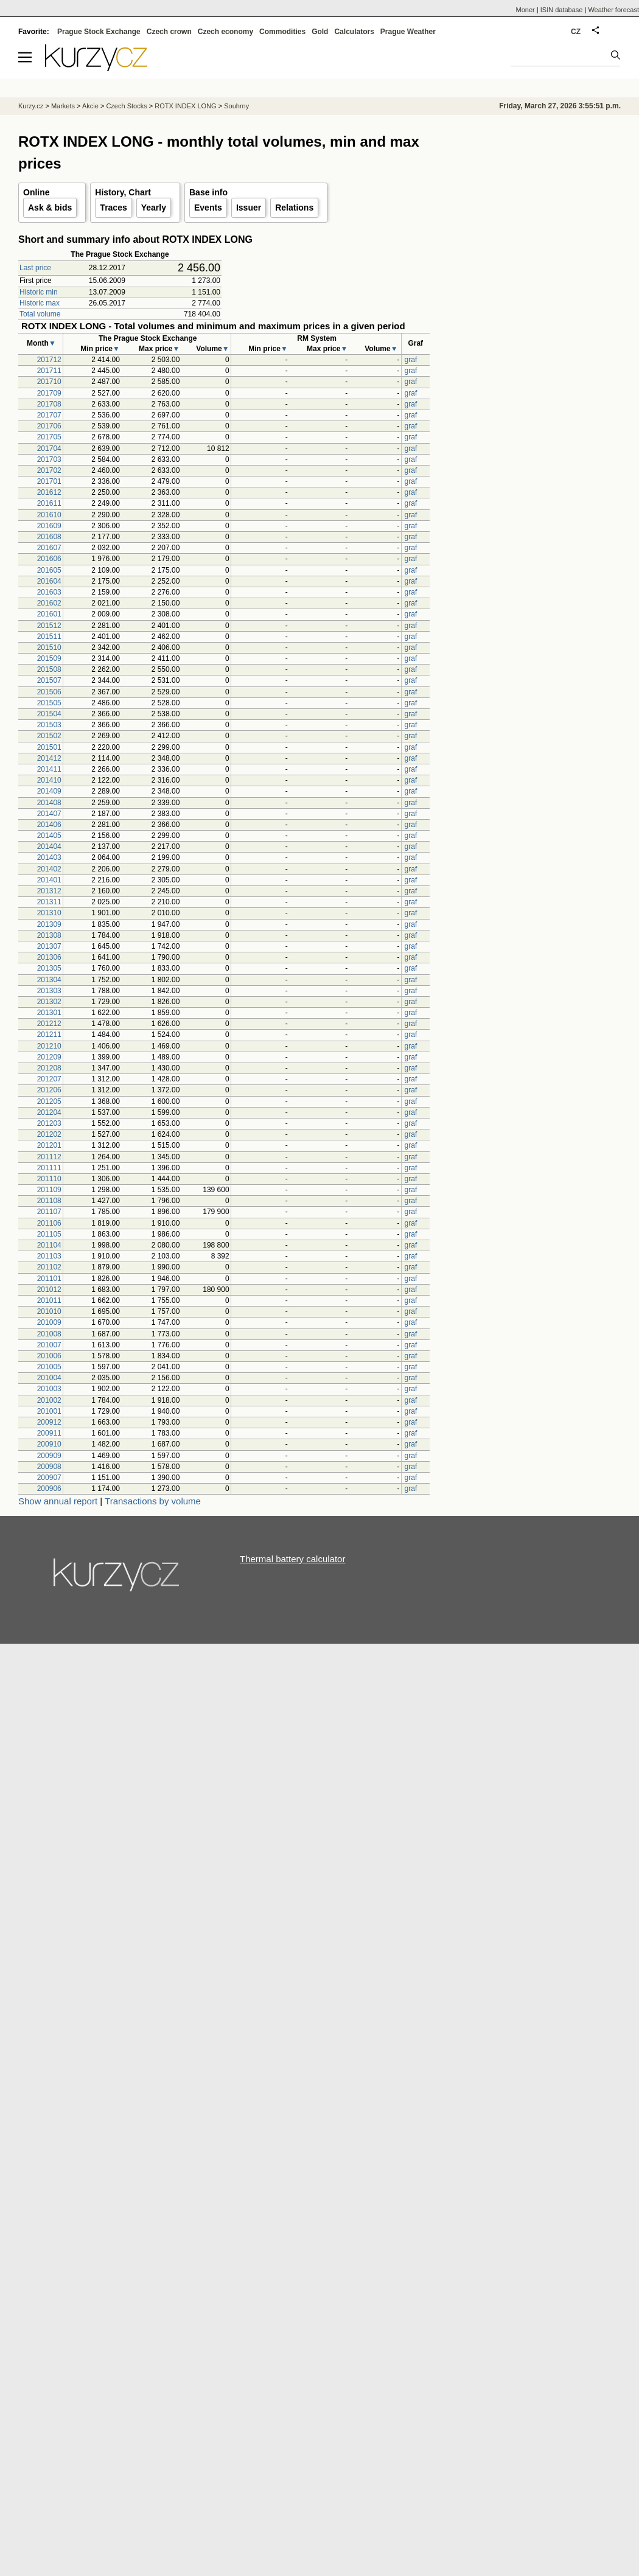 Image resolution: width=639 pixels, height=2576 pixels. What do you see at coordinates (49, 1466) in the screenshot?
I see `200908` at bounding box center [49, 1466].